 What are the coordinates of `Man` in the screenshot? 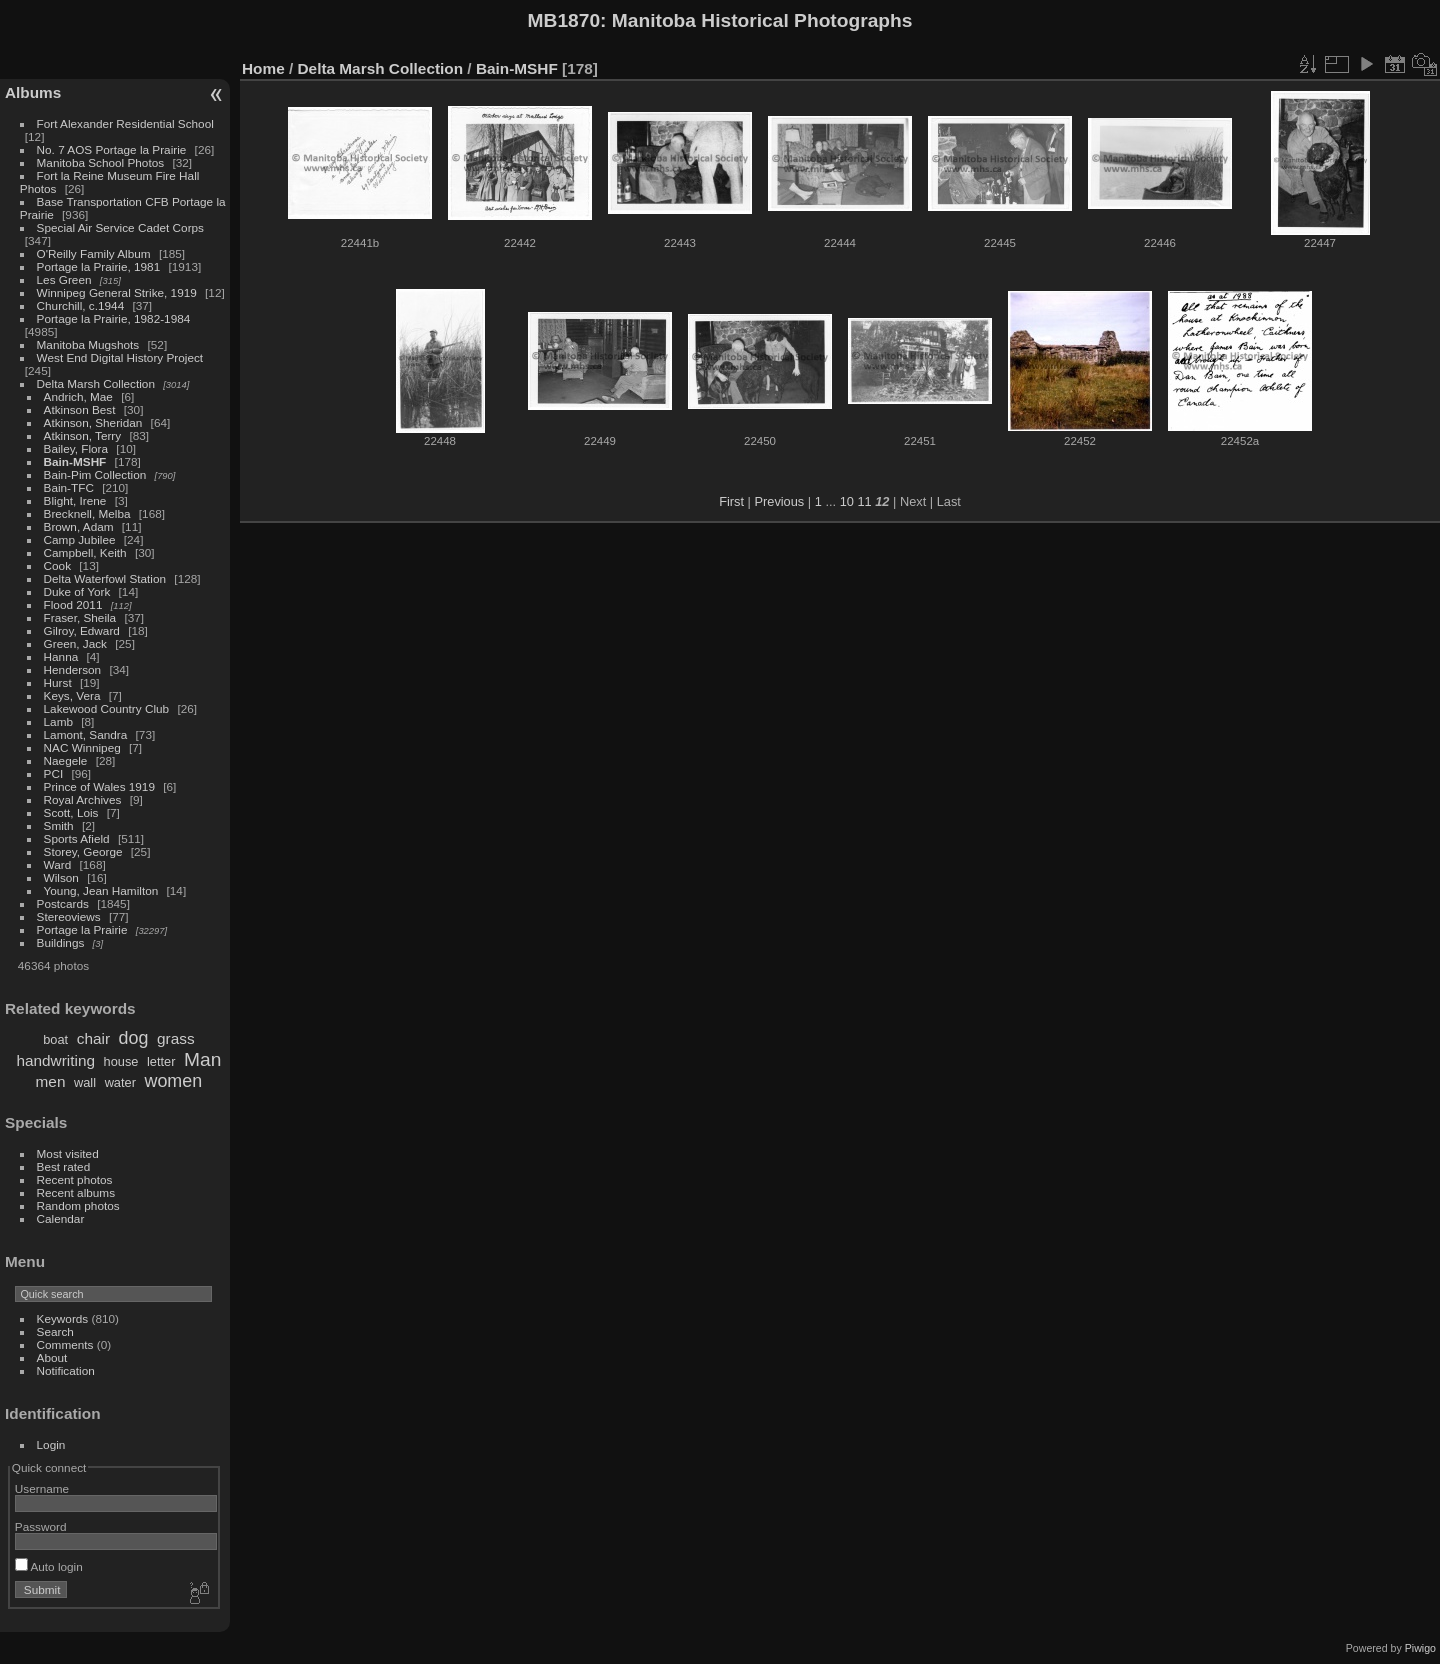 It's located at (202, 1059).